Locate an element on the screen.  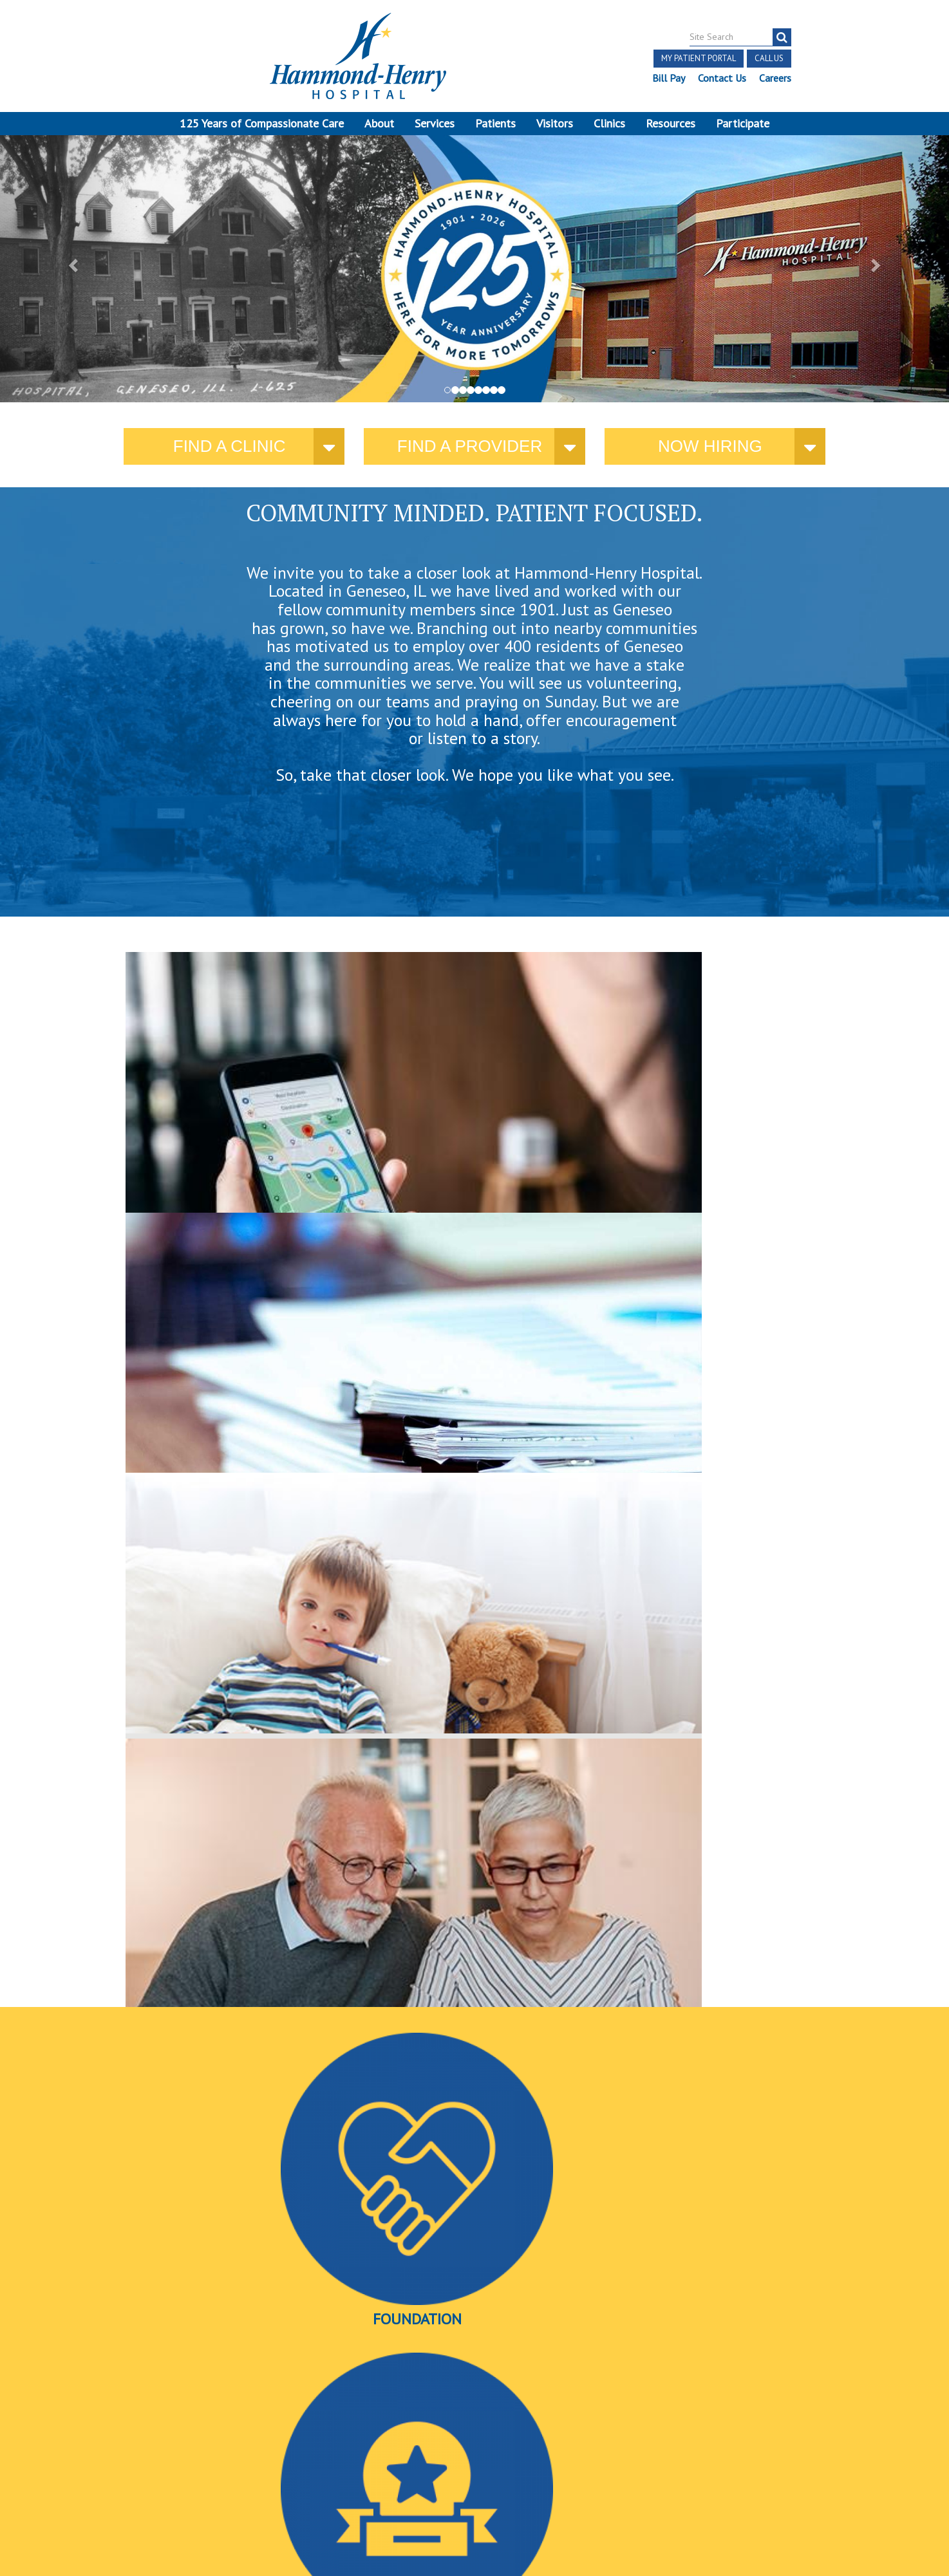
Foundation is located at coordinates (239, 1372).